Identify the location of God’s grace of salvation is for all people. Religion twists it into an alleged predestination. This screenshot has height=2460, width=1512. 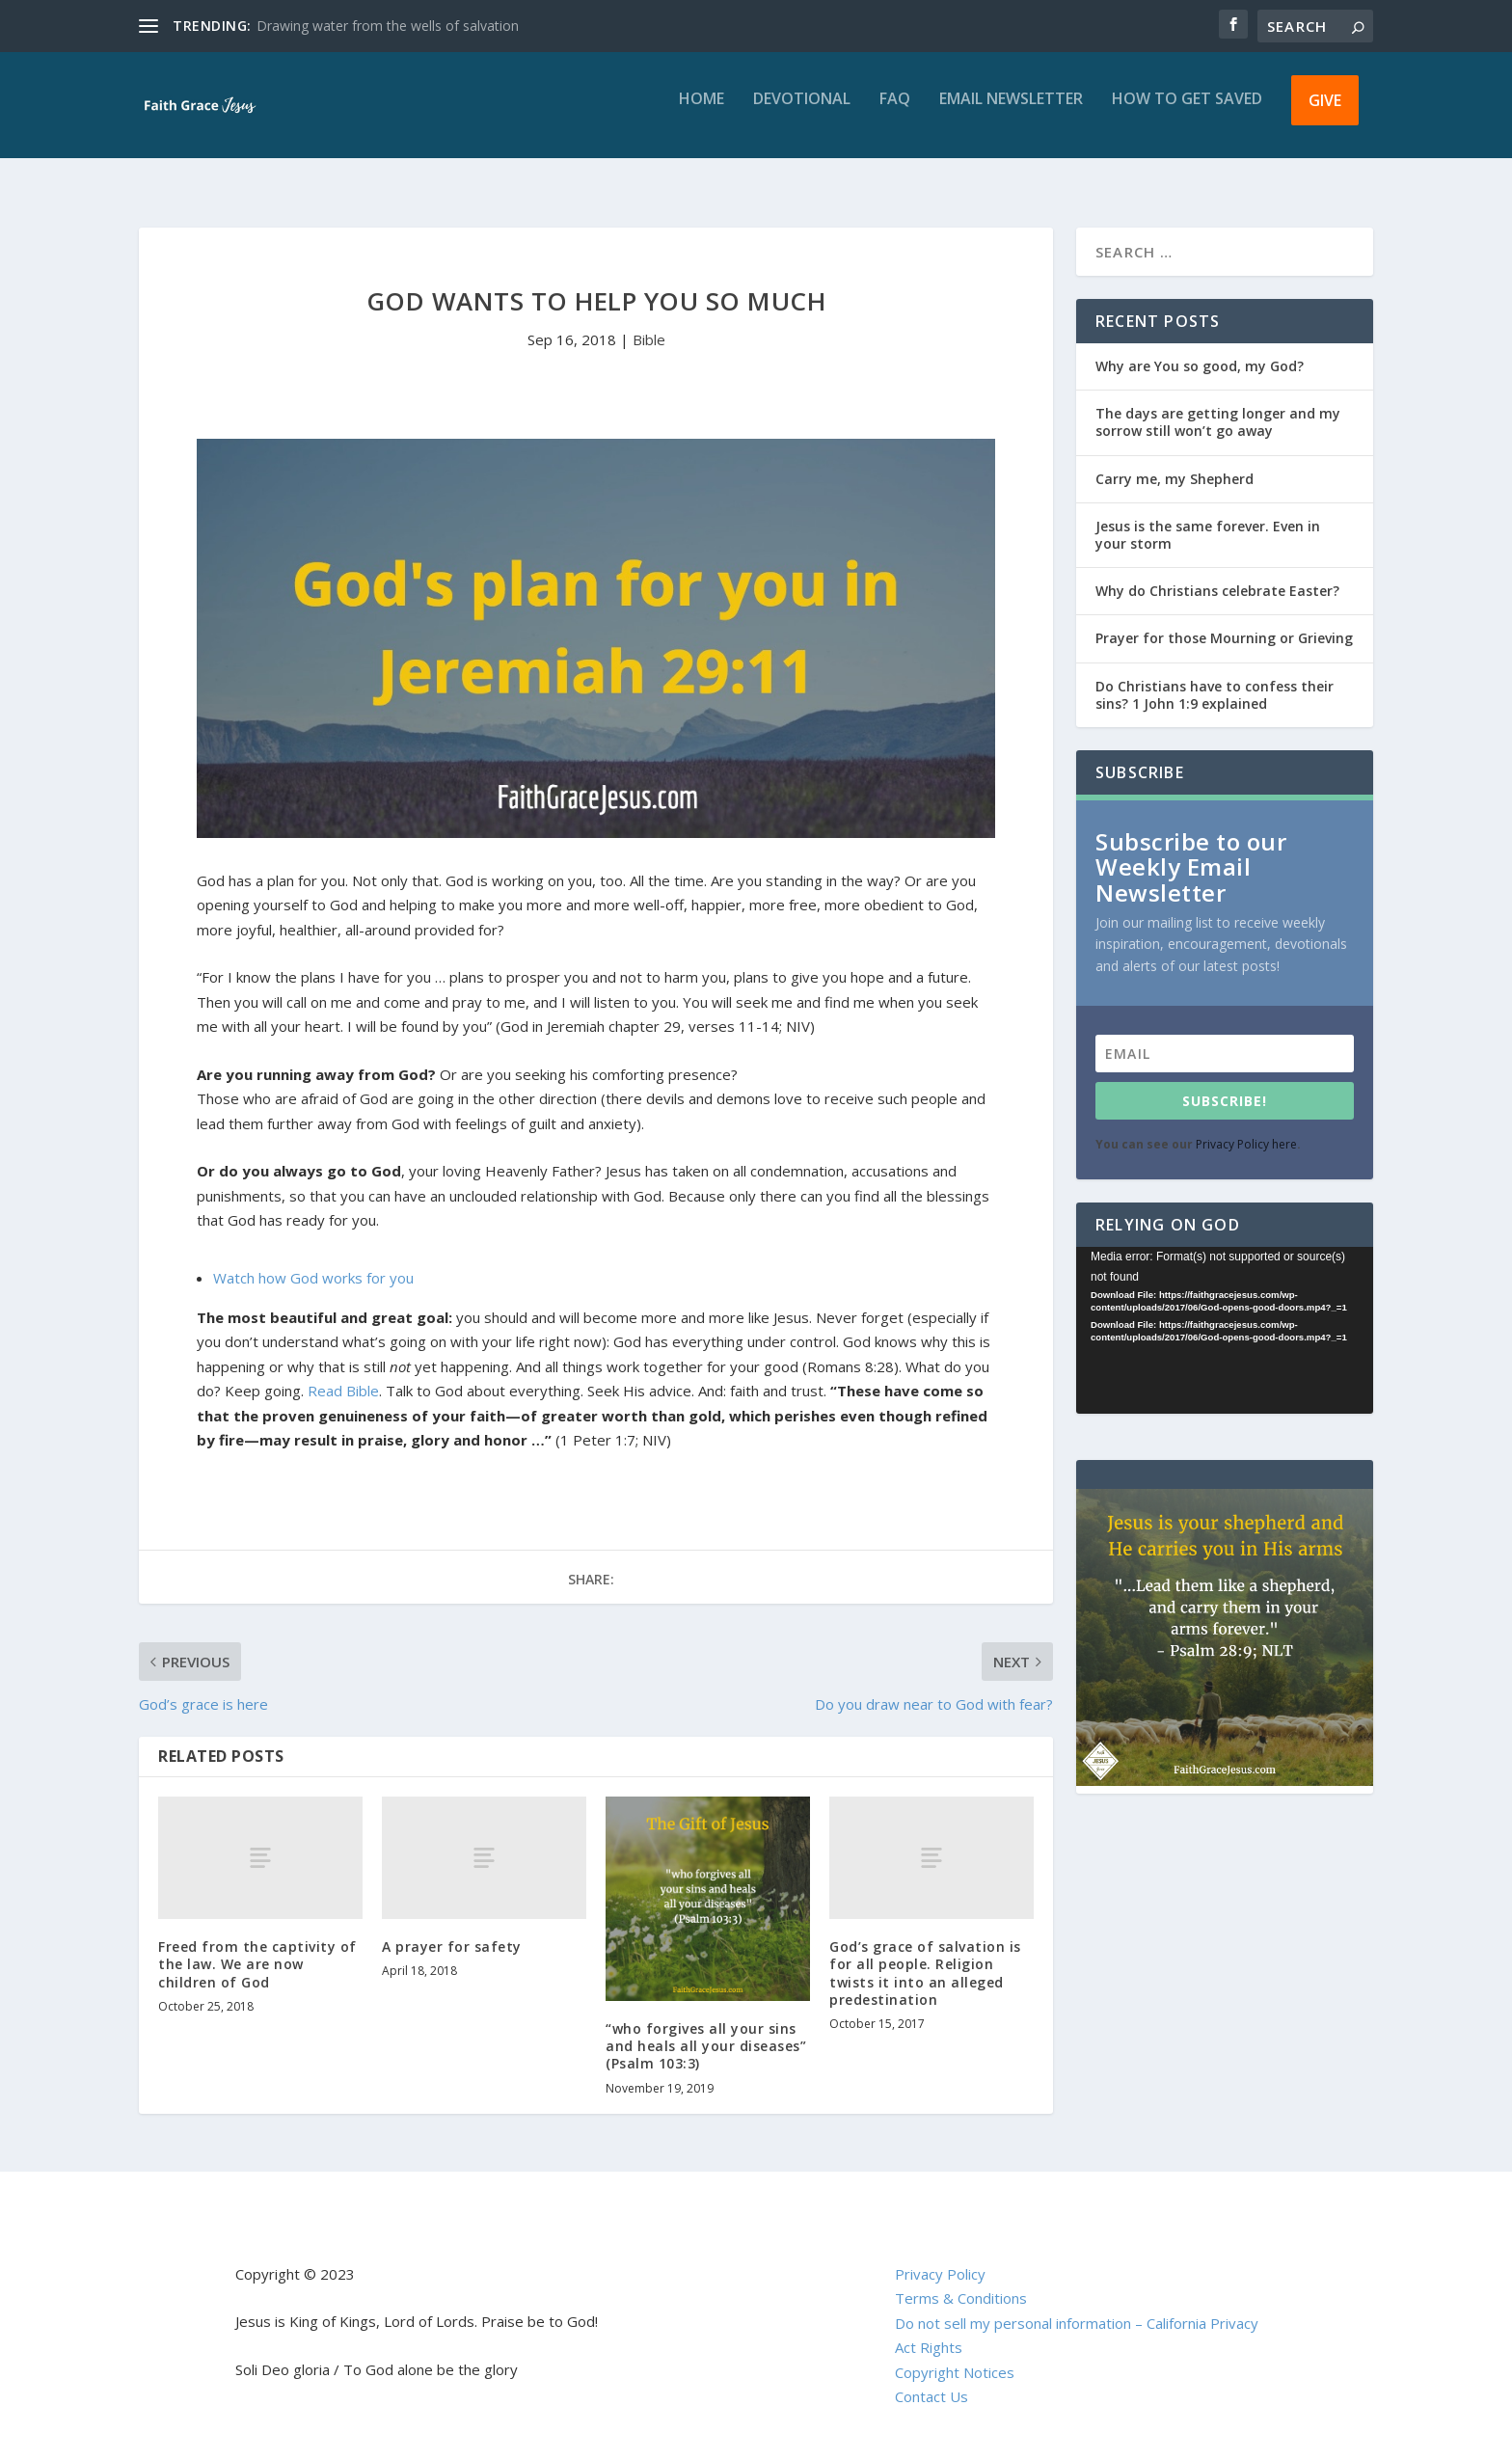
(925, 1955).